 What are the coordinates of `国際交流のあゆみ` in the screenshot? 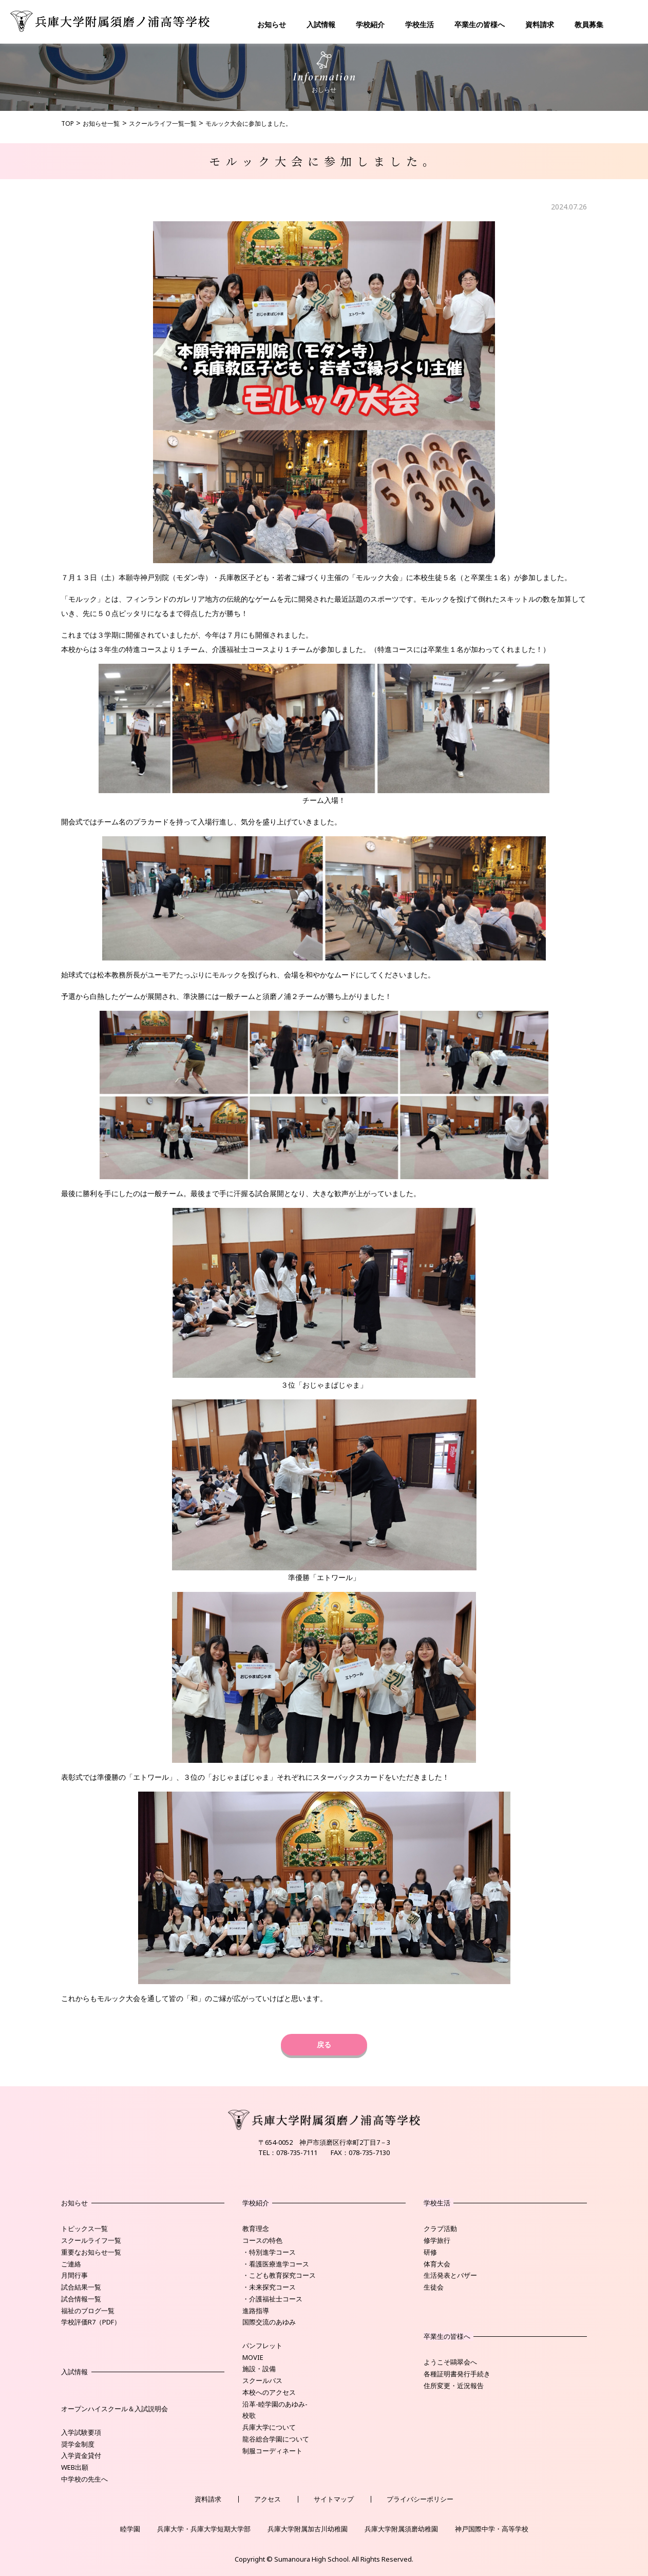 It's located at (269, 2322).